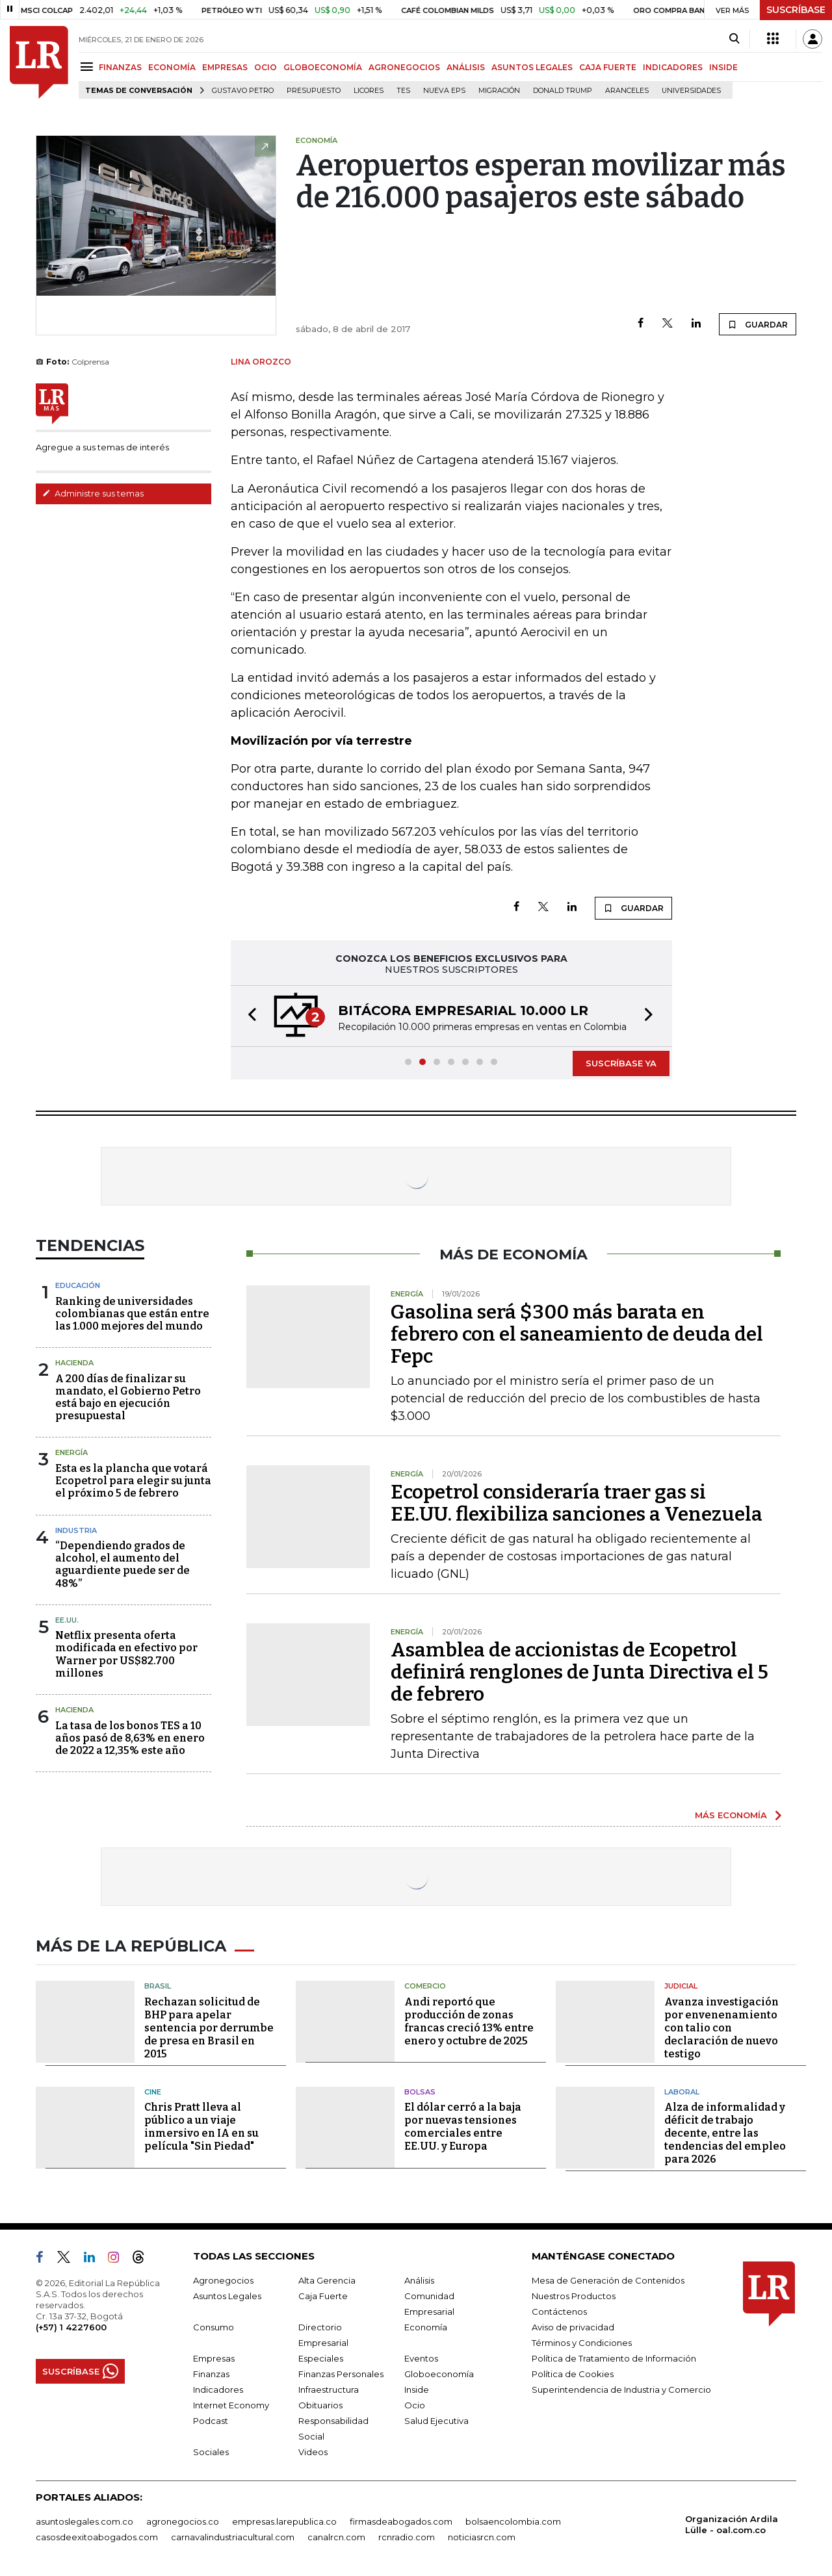 The image size is (832, 2576). What do you see at coordinates (182, 2521) in the screenshot?
I see `agronegocios.co` at bounding box center [182, 2521].